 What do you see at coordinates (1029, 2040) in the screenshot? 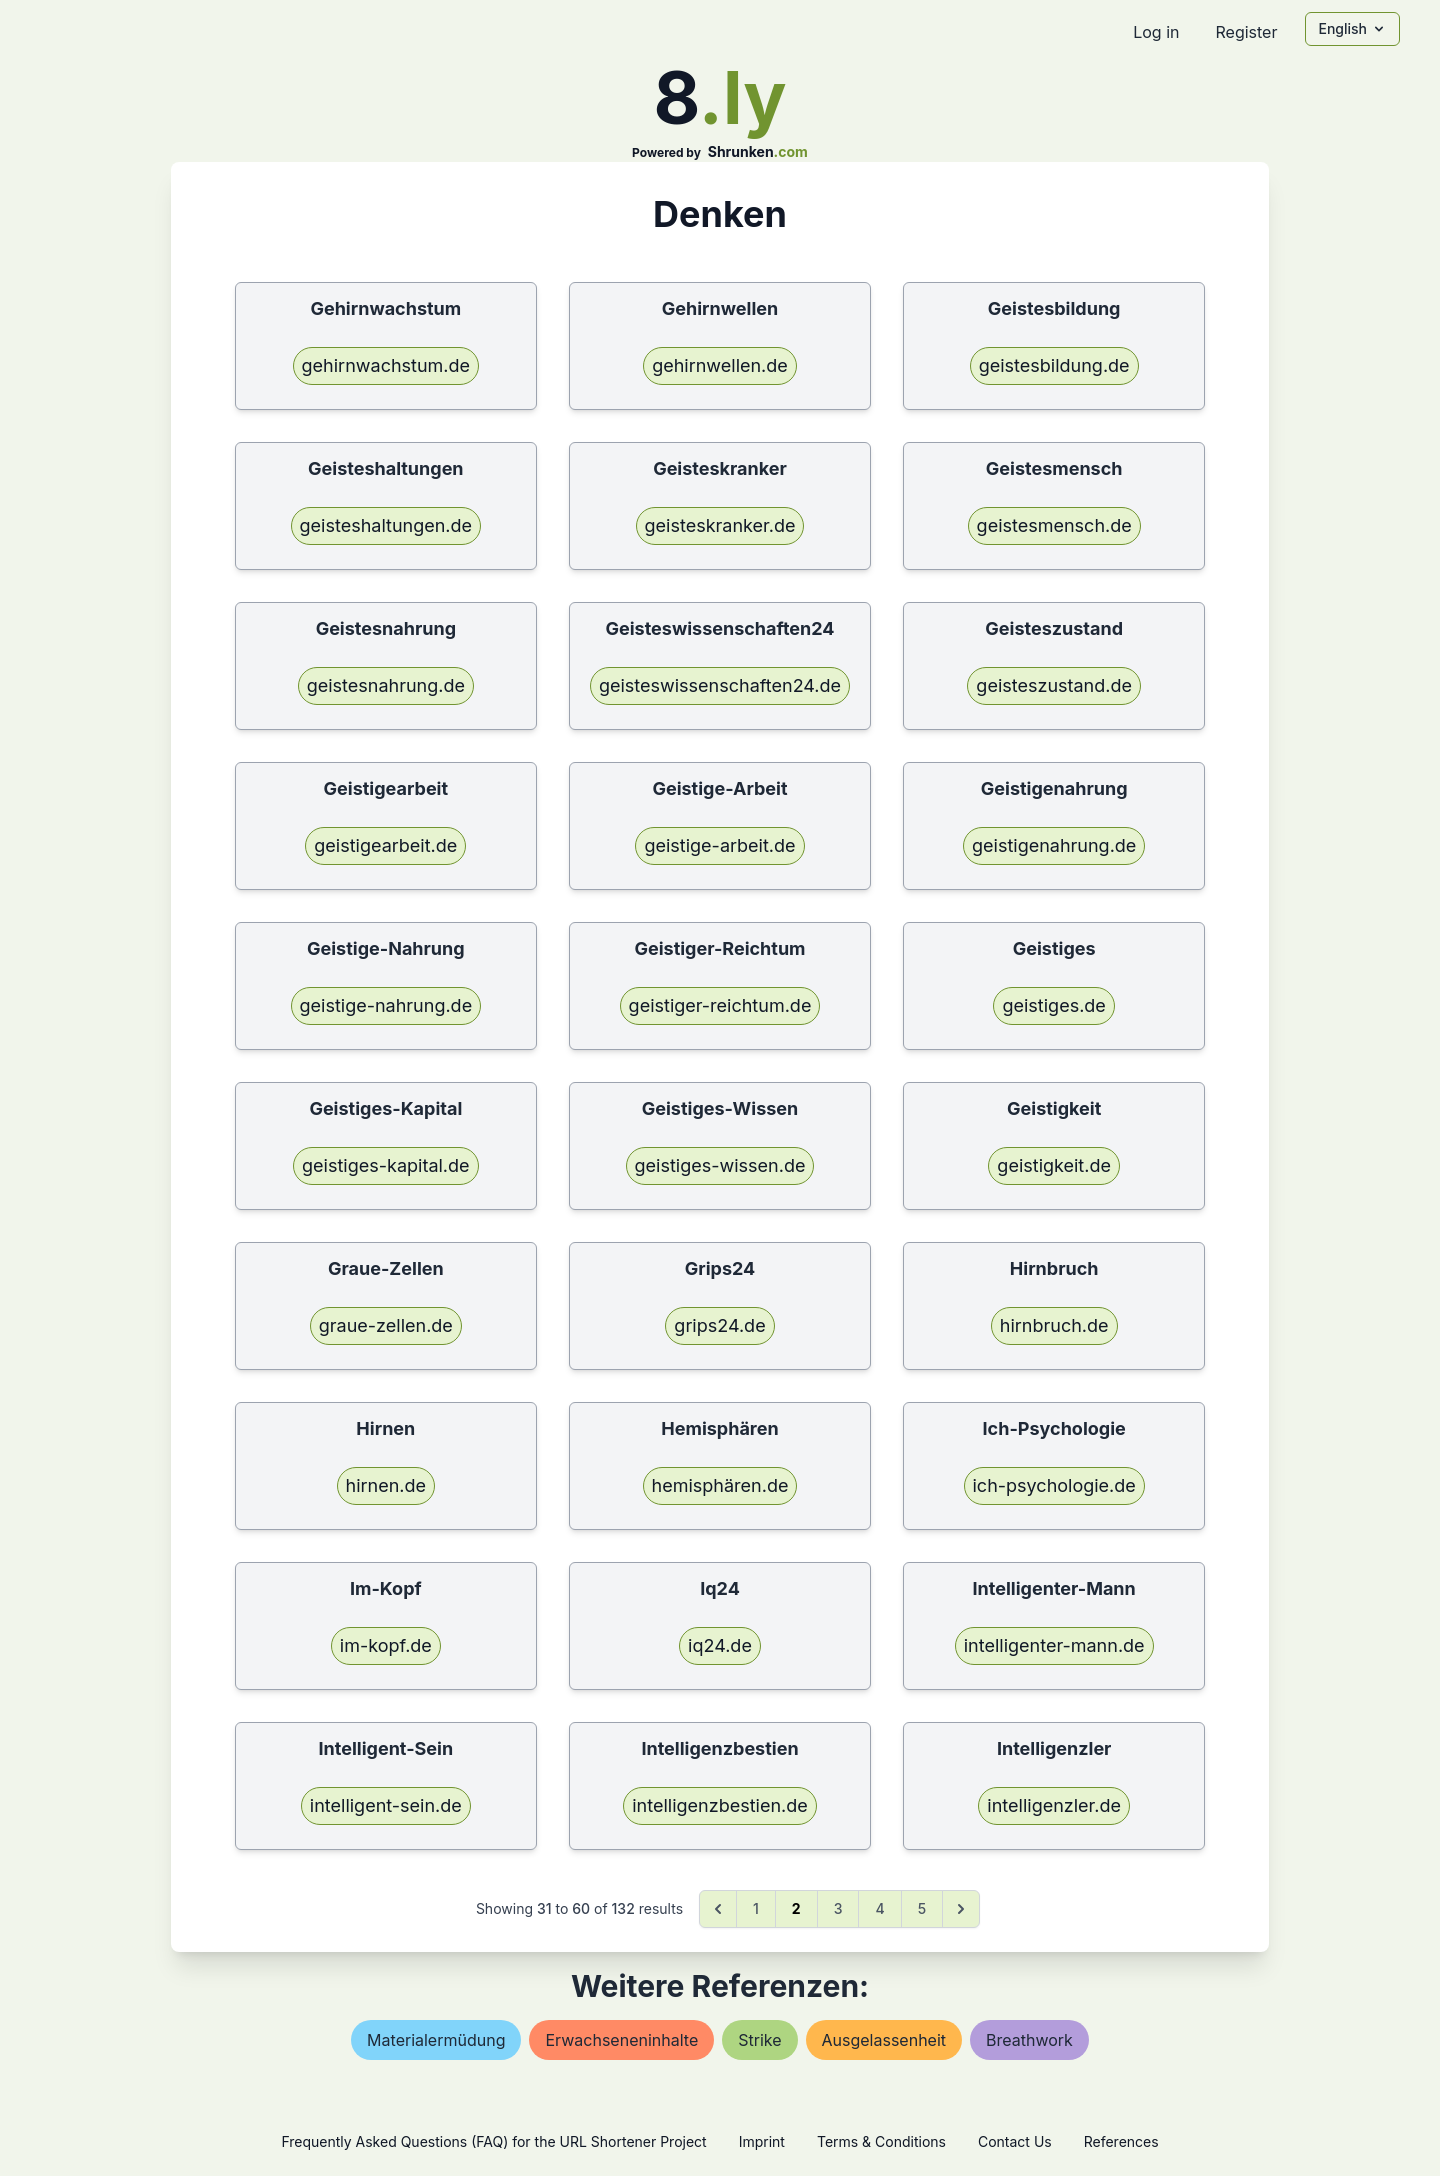
I see `breathwork` at bounding box center [1029, 2040].